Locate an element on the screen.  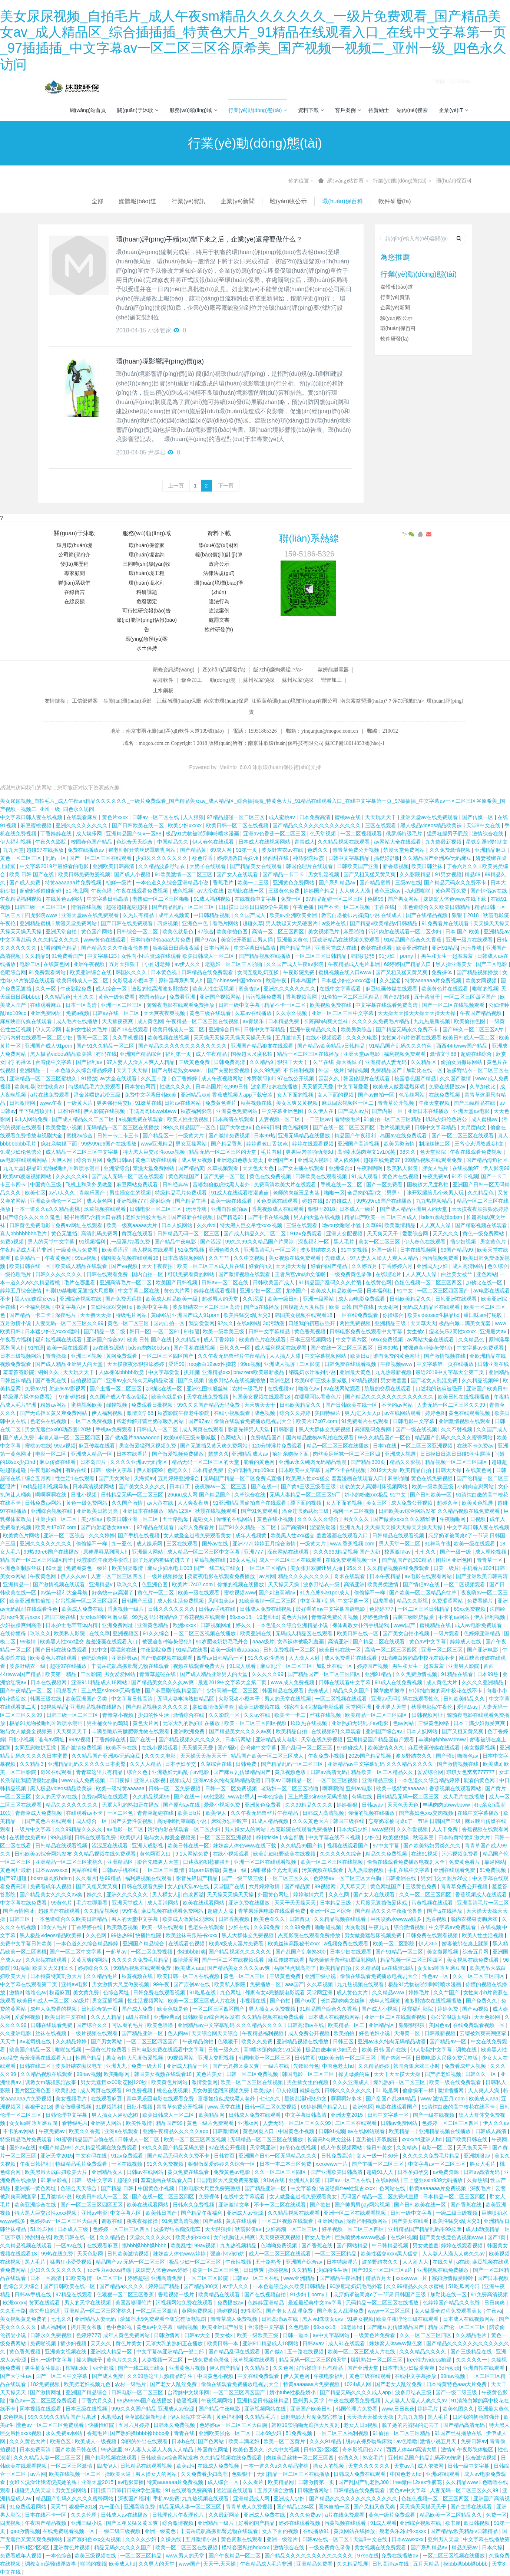
黑人vid侏儒女evs is located at coordinates (35, 1299).